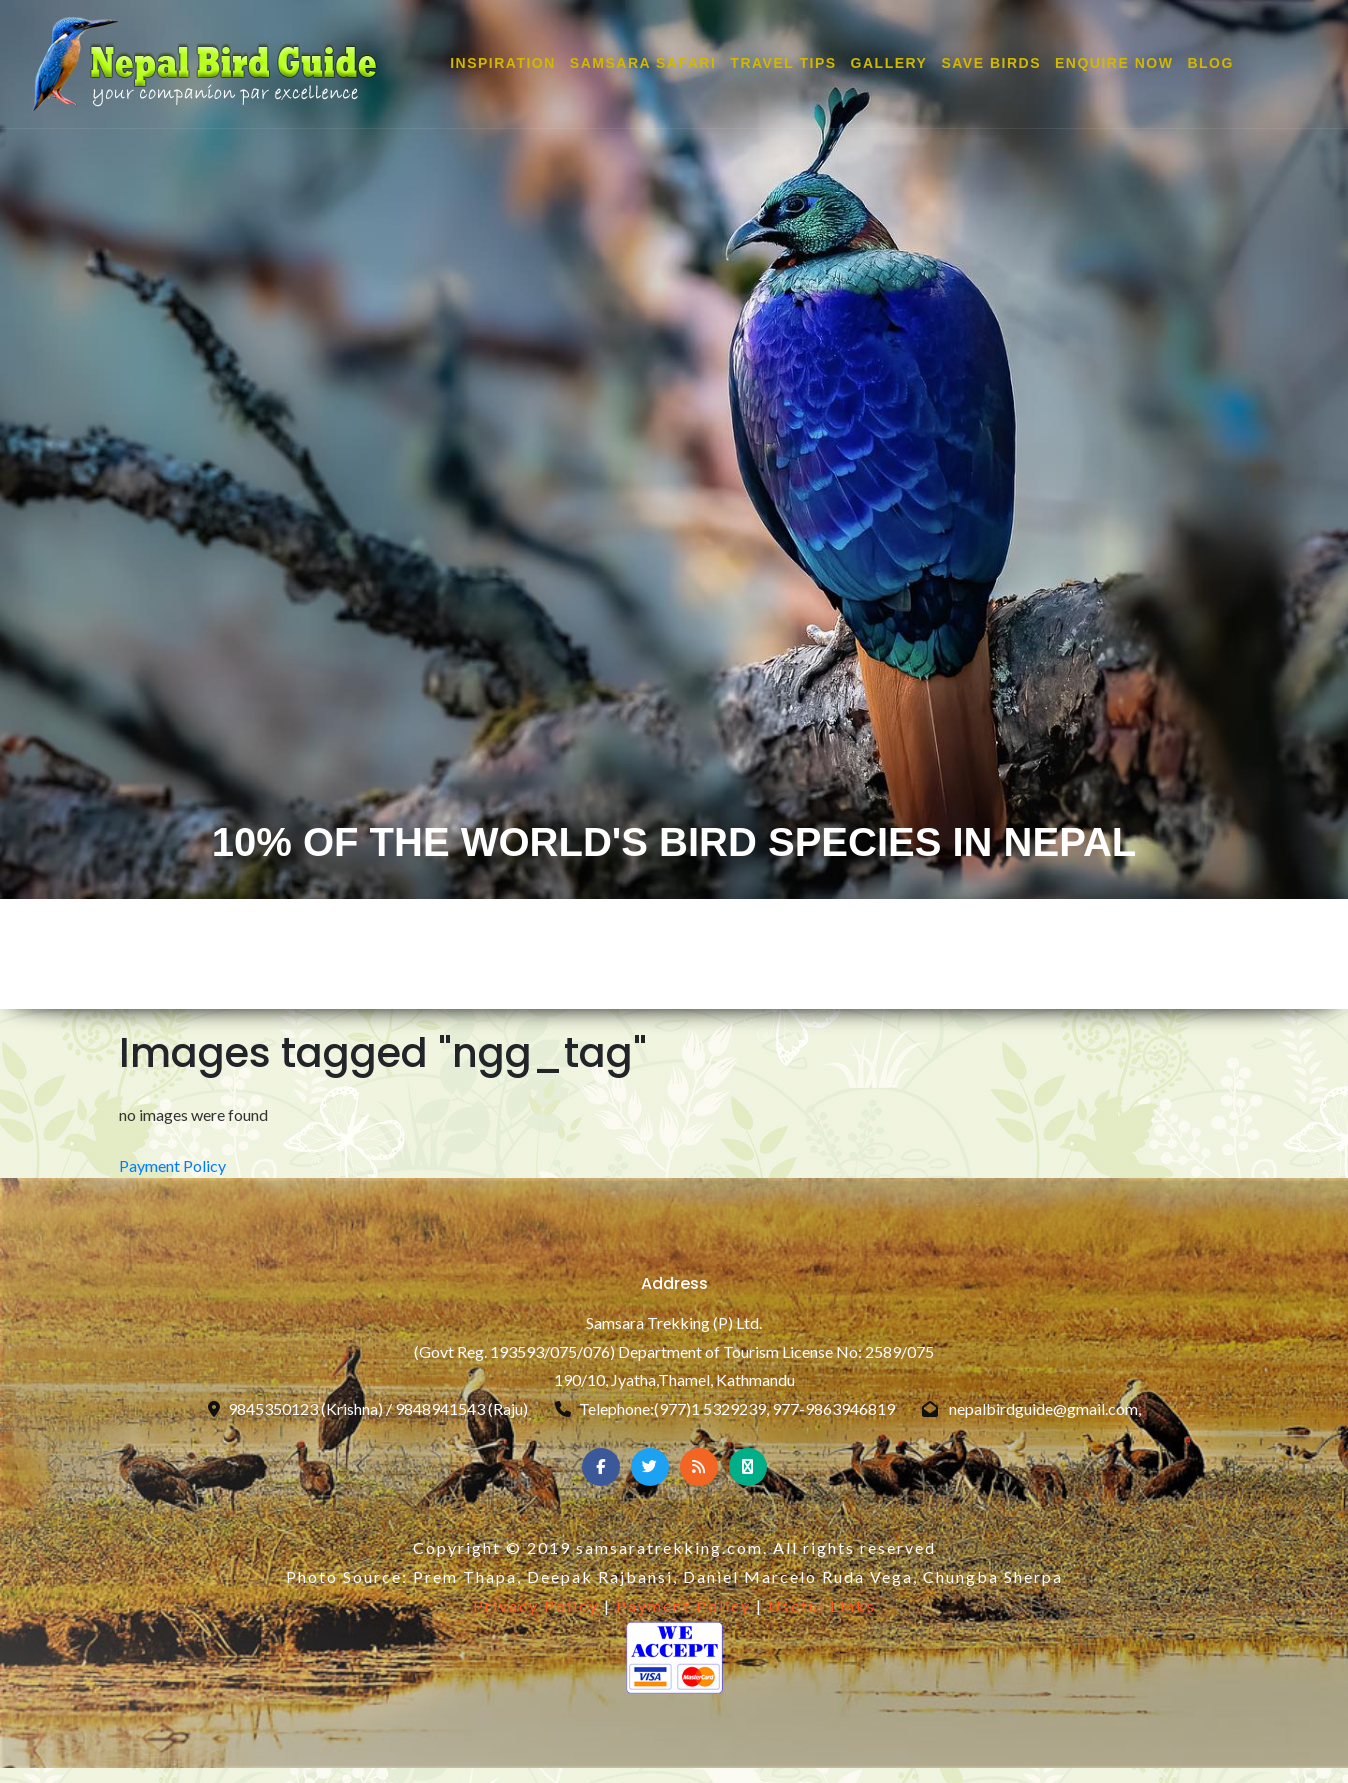 This screenshot has width=1348, height=1783. I want to click on TRAVEL TIPS, so click(783, 64).